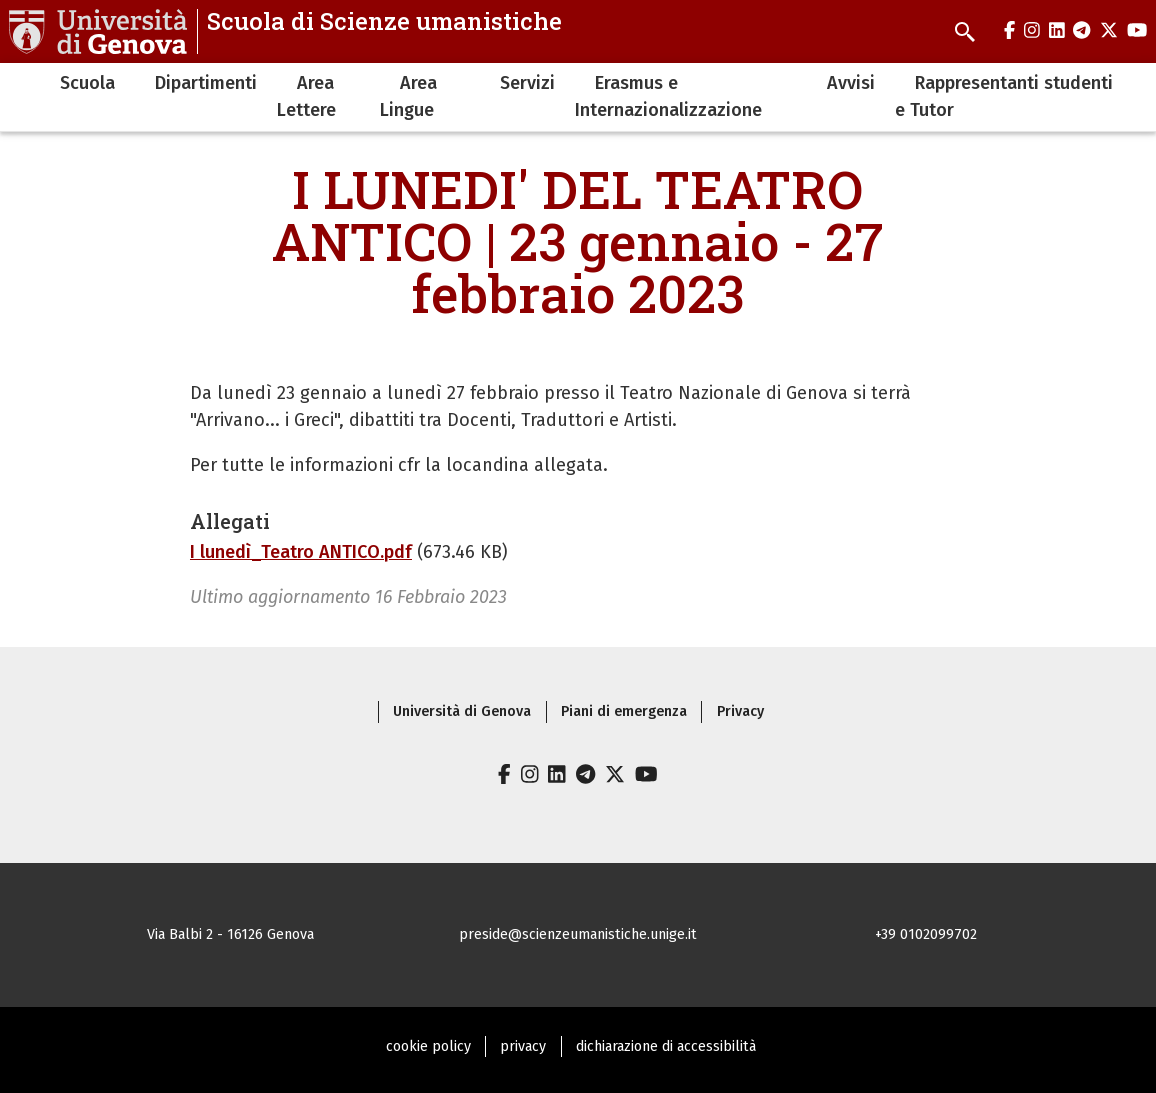 Image resolution: width=1156 pixels, height=1093 pixels. Describe the element at coordinates (206, 83) in the screenshot. I see `Dipartimenti` at that location.